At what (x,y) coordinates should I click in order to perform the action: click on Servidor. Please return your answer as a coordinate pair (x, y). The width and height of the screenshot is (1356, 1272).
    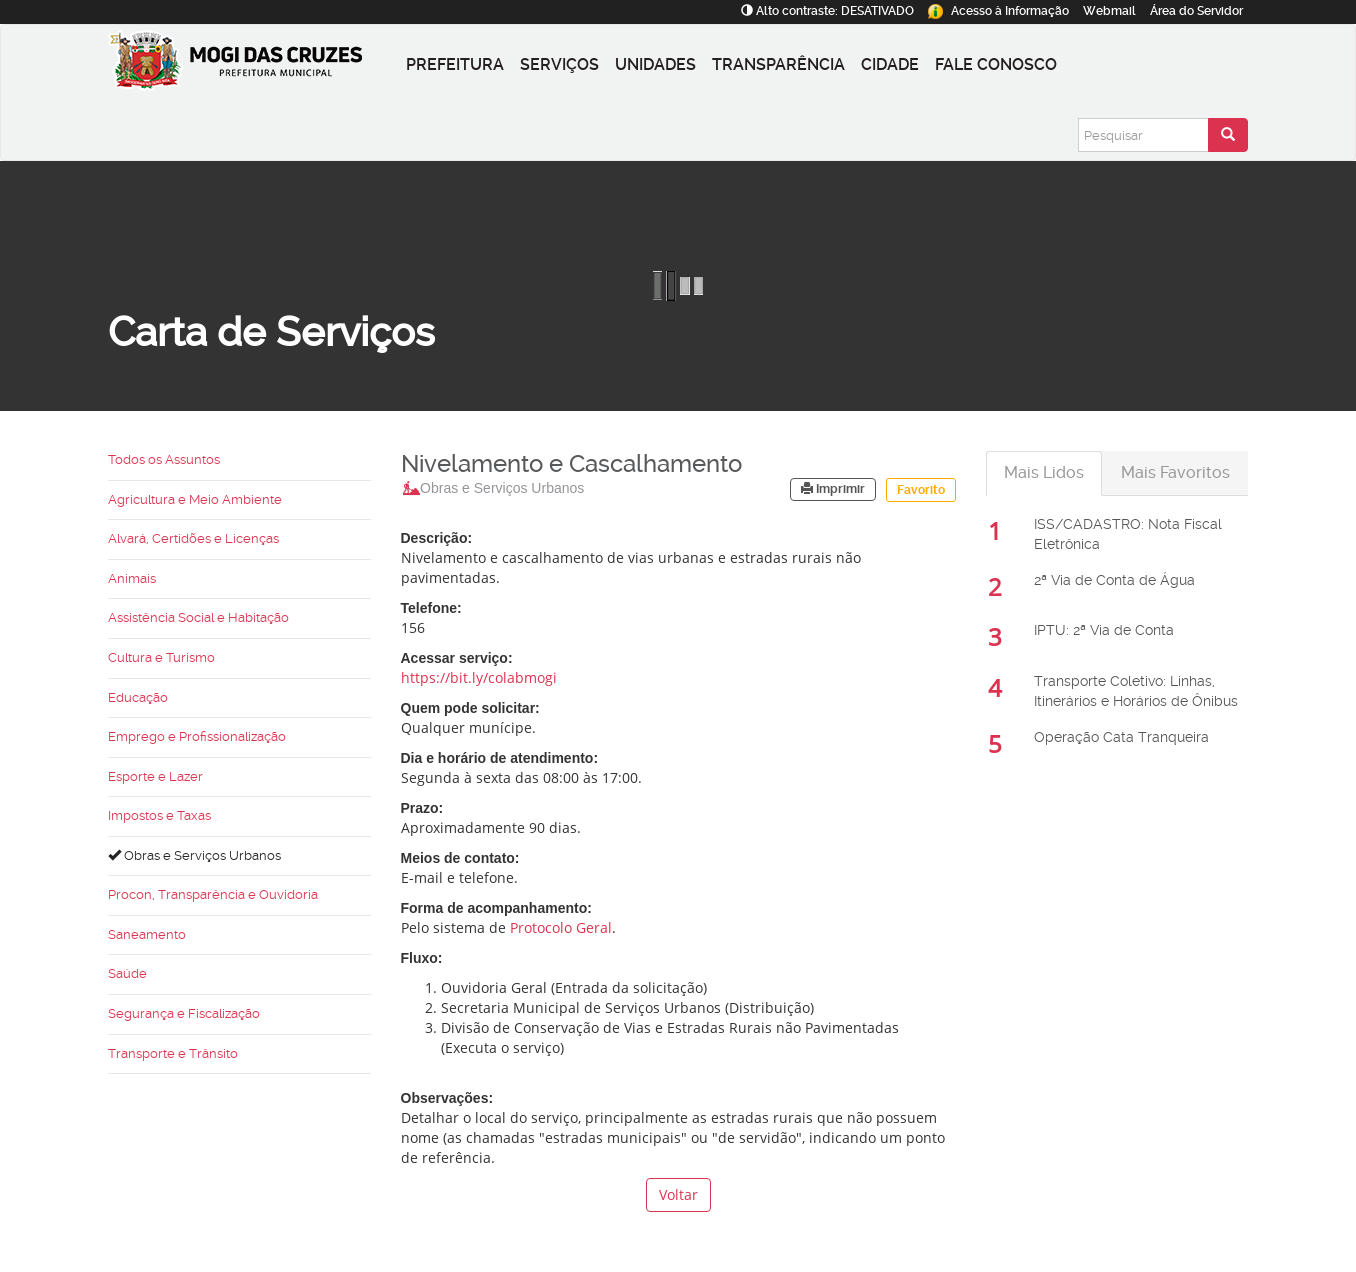
    Looking at the image, I should click on (1196, 11).